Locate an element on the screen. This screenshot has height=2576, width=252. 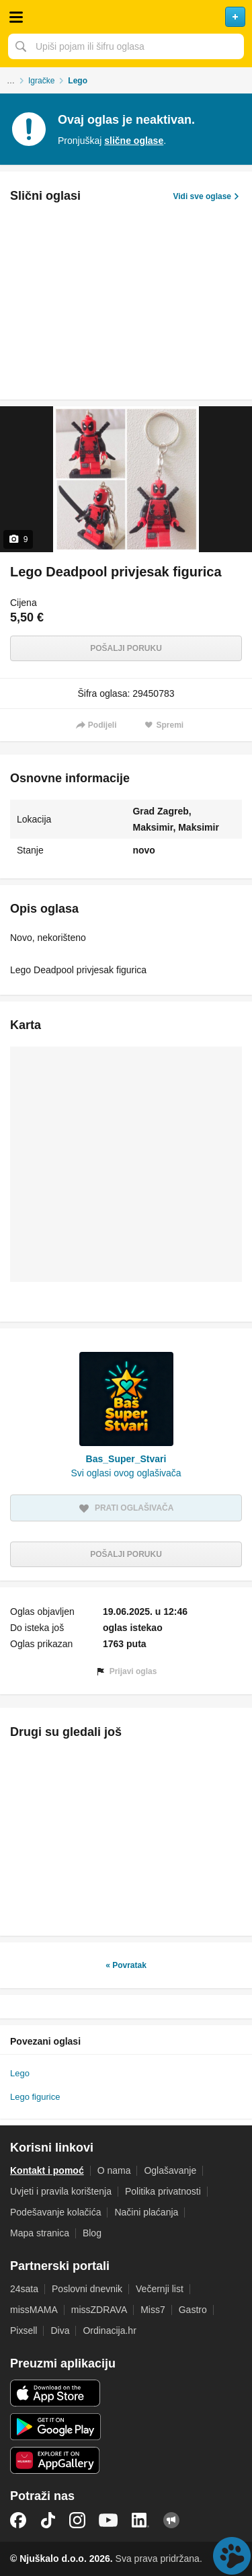
iOS aplikacija is located at coordinates (55, 2393).